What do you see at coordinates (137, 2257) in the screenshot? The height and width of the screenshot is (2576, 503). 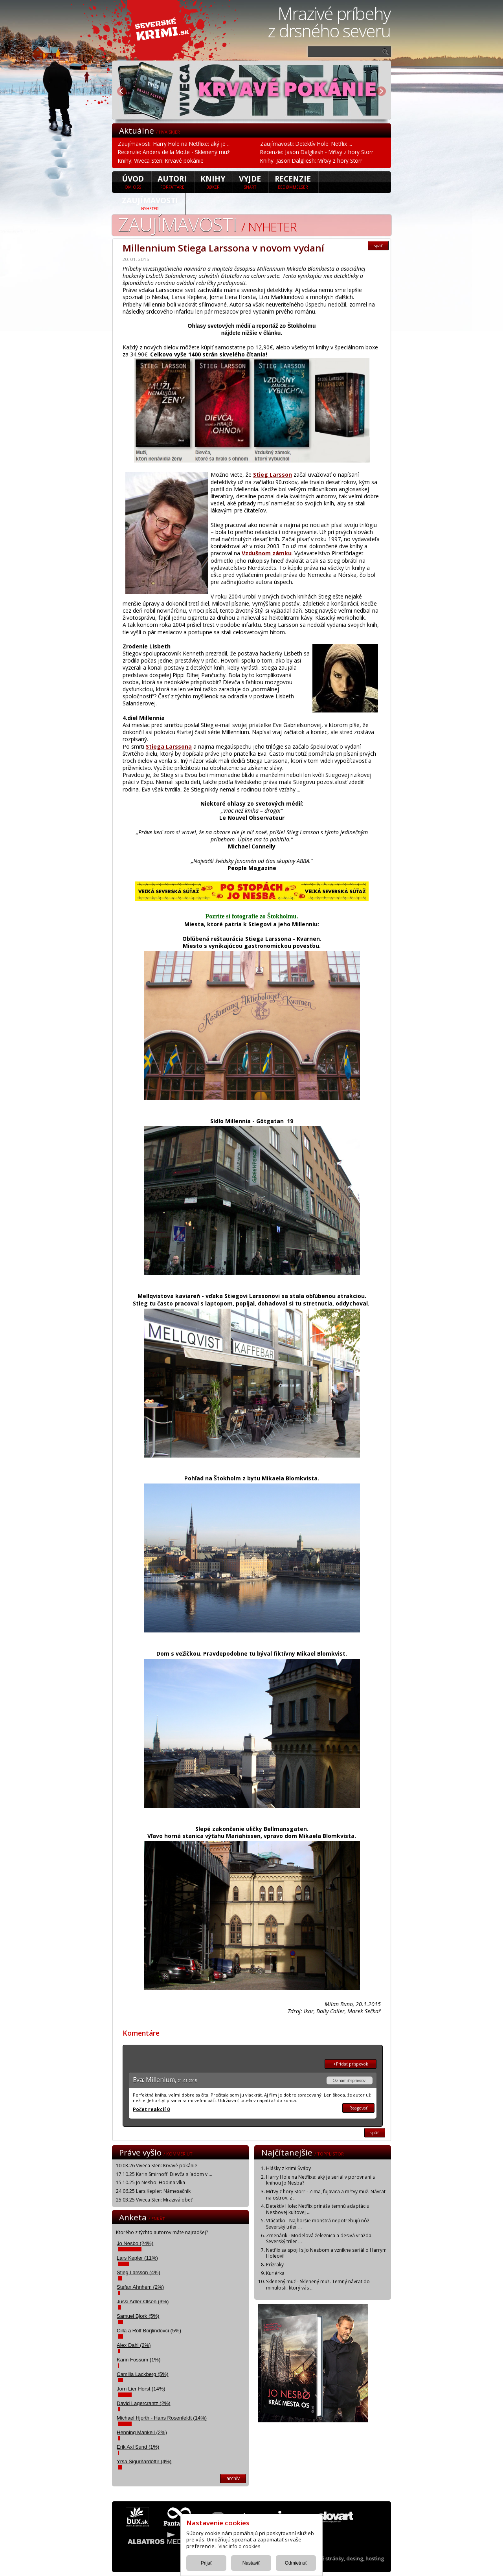 I see `Lars Kepler (11%)` at bounding box center [137, 2257].